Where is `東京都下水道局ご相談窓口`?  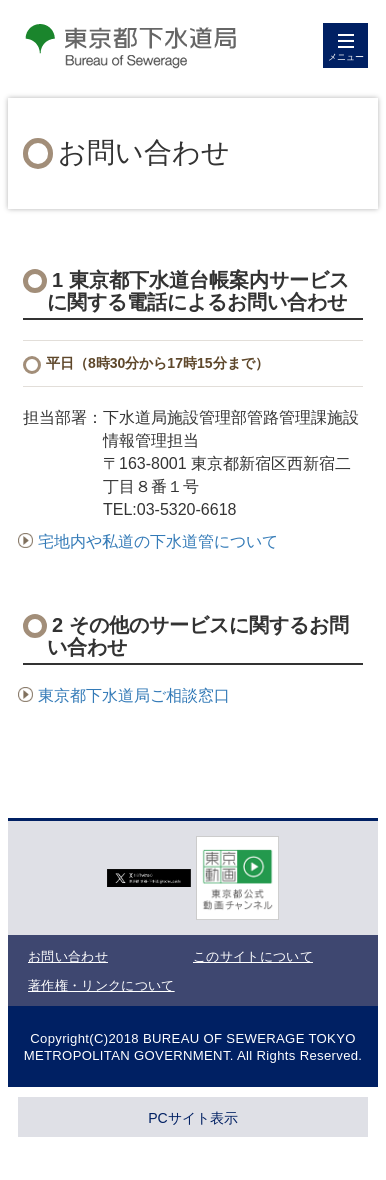 東京都下水道局ご相談窓口 is located at coordinates (124, 695).